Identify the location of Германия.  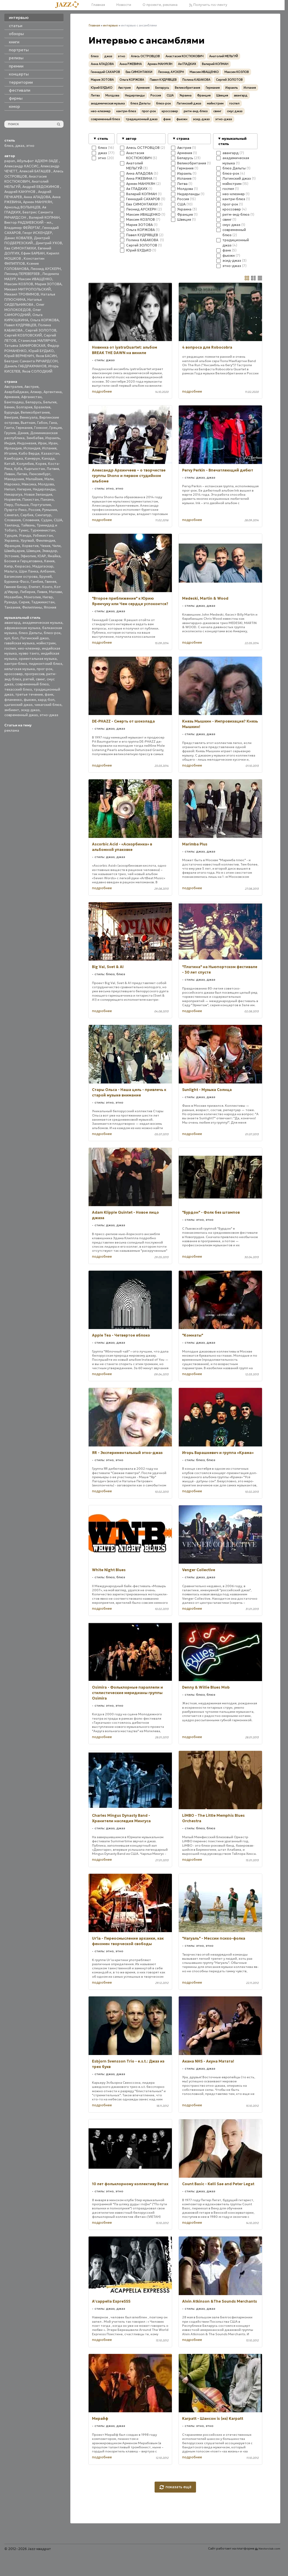
(24, 427).